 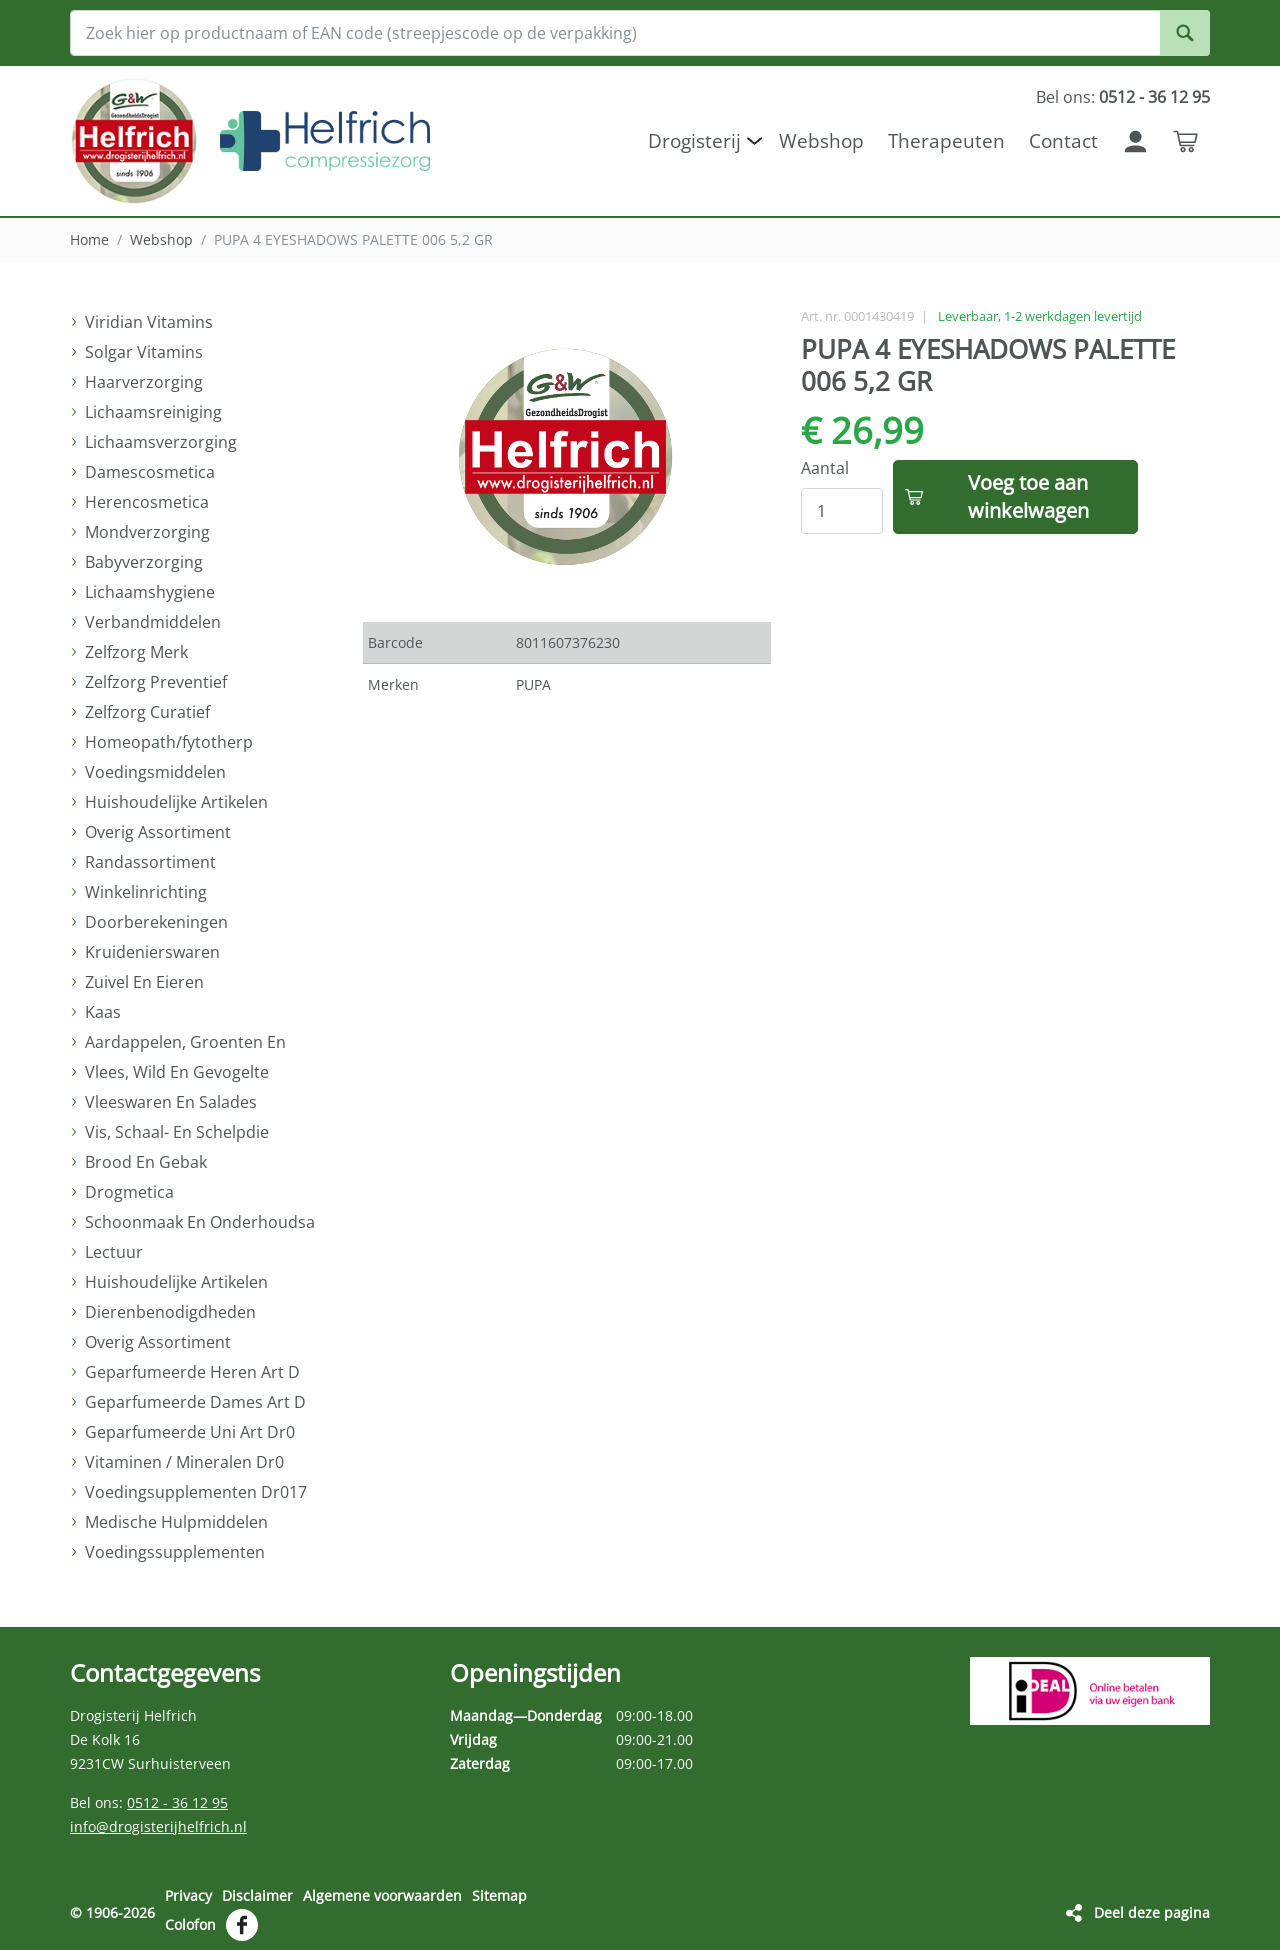 What do you see at coordinates (158, 832) in the screenshot?
I see `Overig Assortiment` at bounding box center [158, 832].